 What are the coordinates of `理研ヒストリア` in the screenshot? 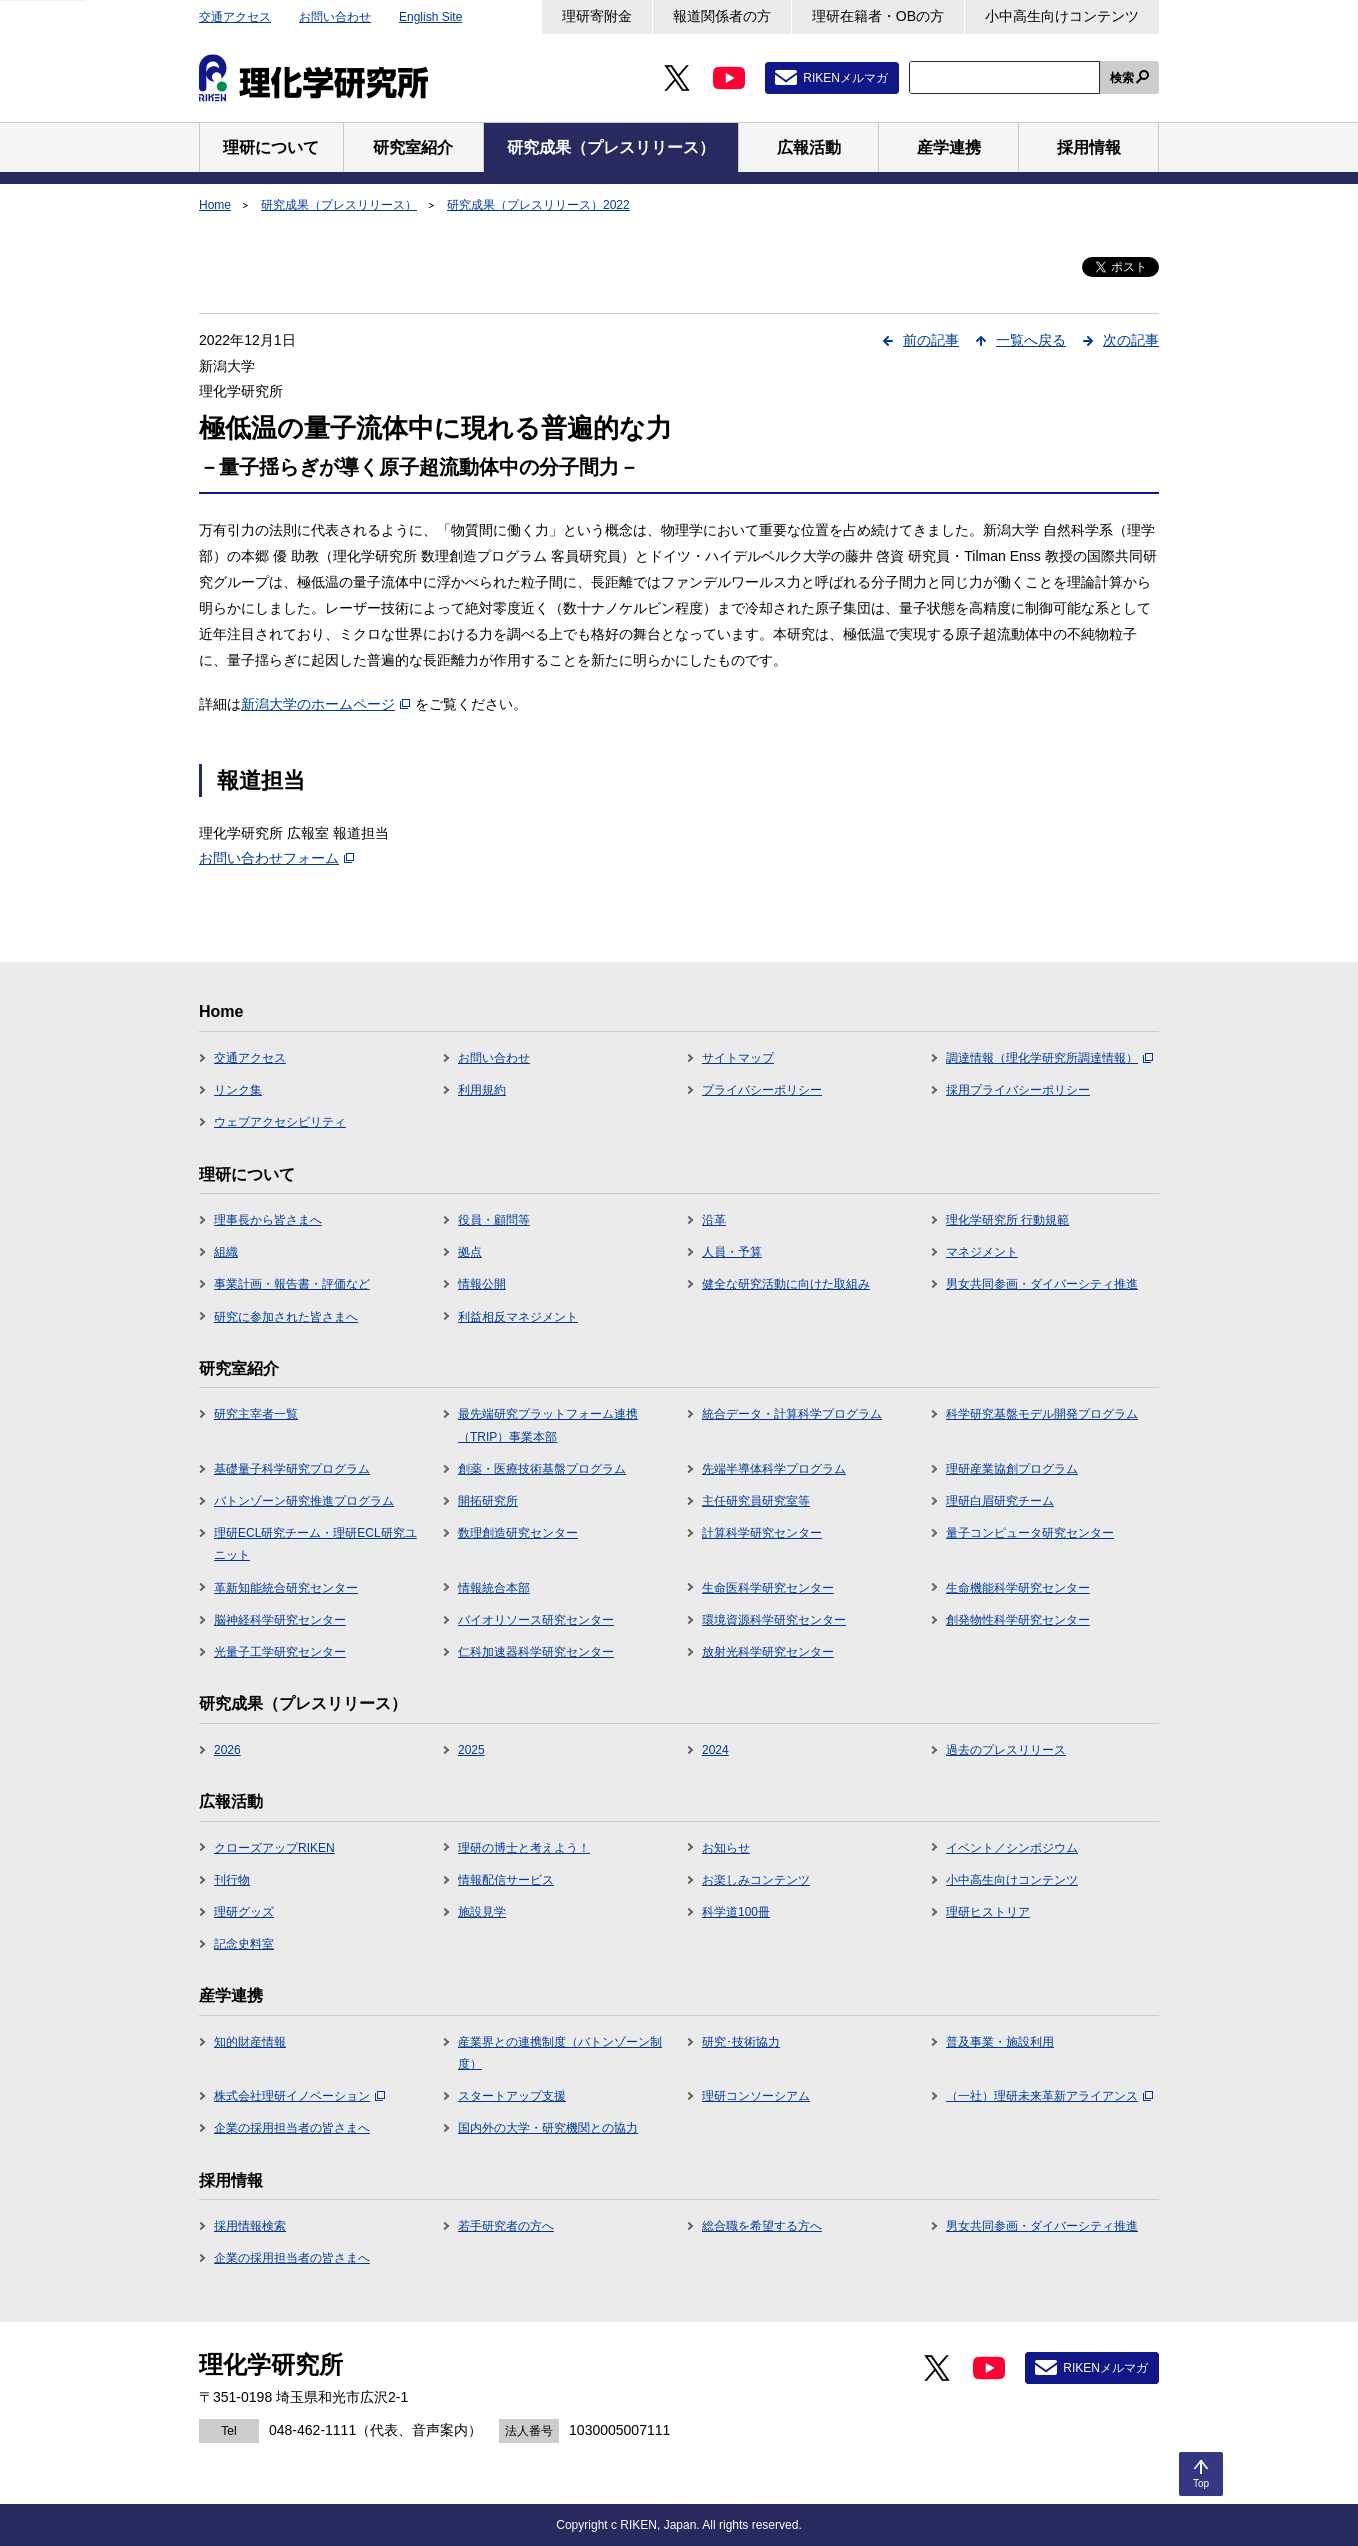 It's located at (988, 1912).